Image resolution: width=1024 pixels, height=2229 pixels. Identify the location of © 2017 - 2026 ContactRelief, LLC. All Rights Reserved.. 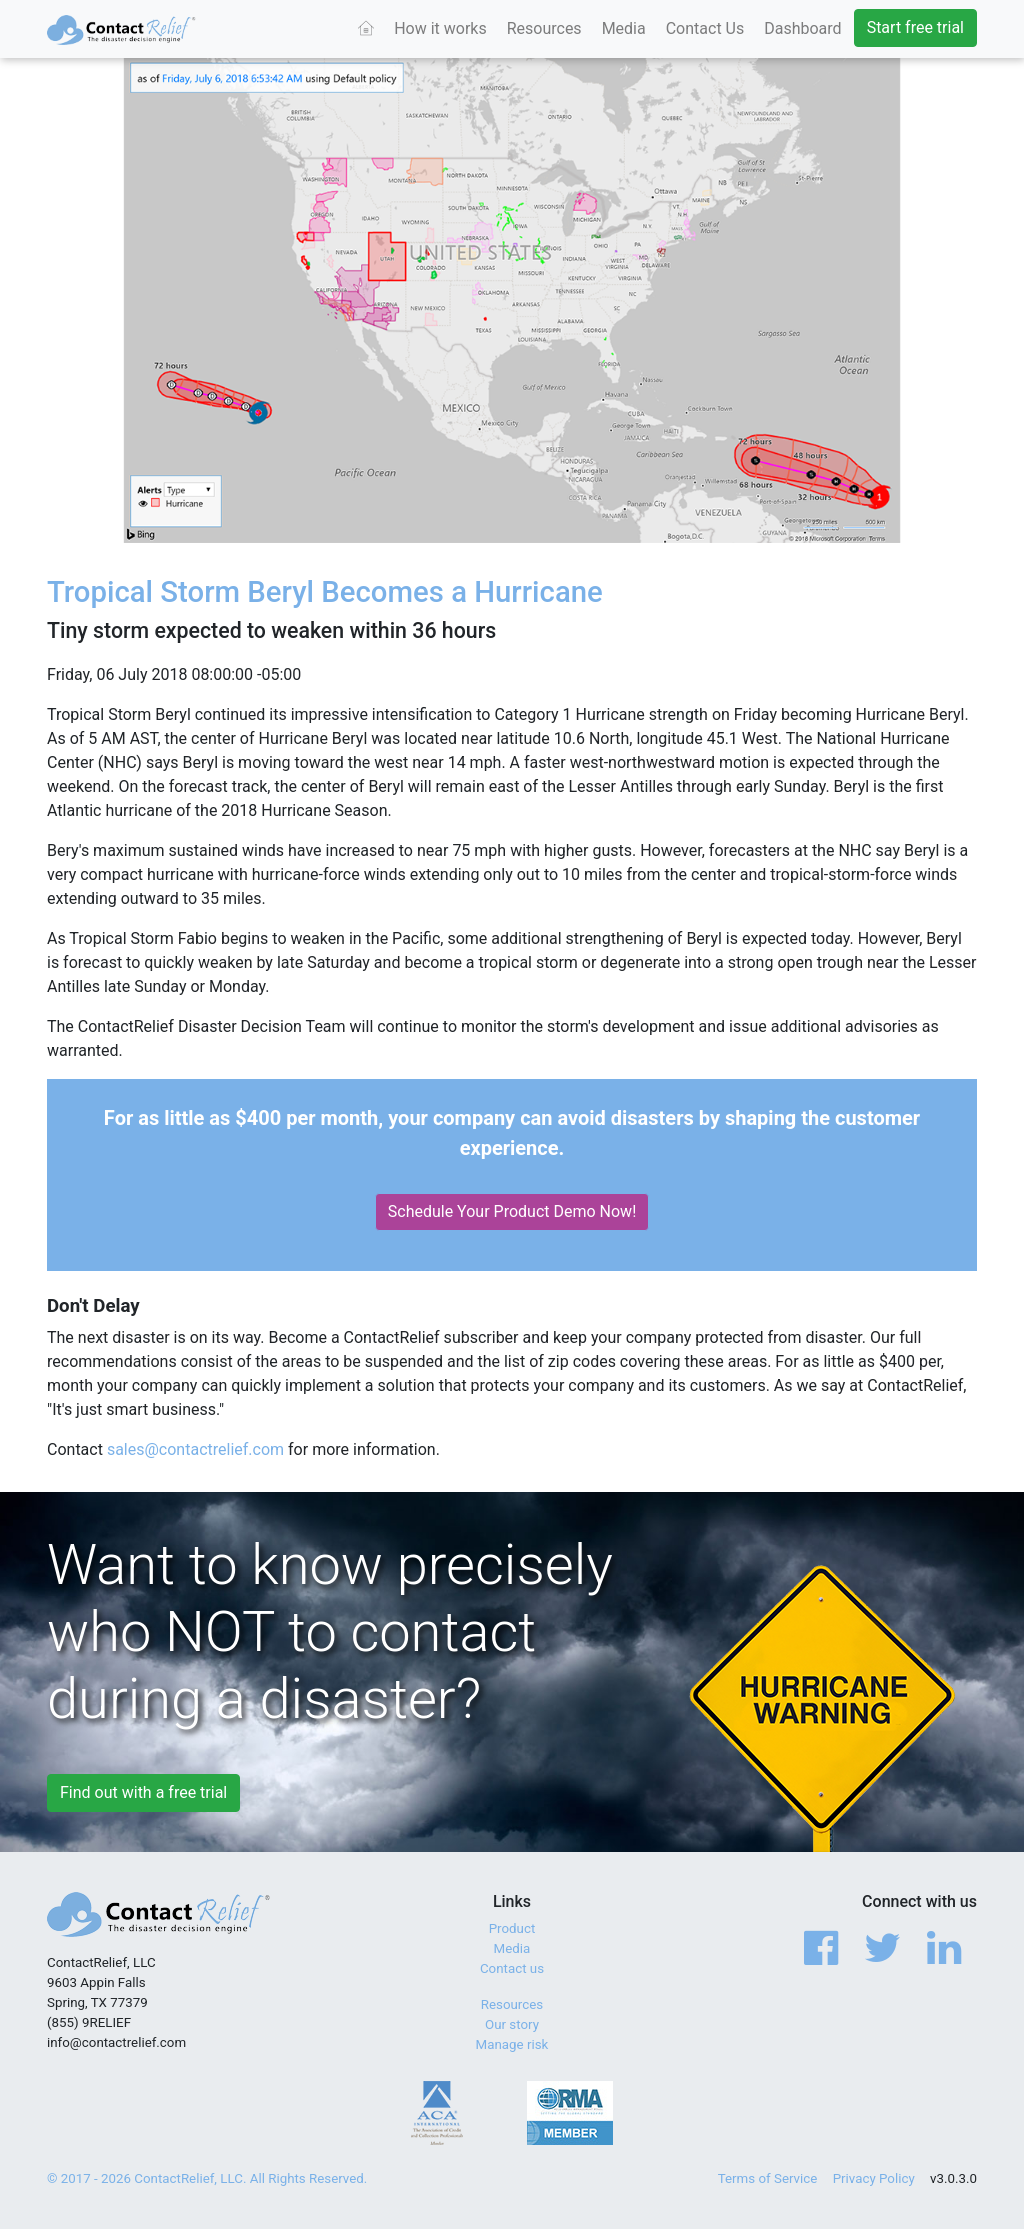
(207, 2178).